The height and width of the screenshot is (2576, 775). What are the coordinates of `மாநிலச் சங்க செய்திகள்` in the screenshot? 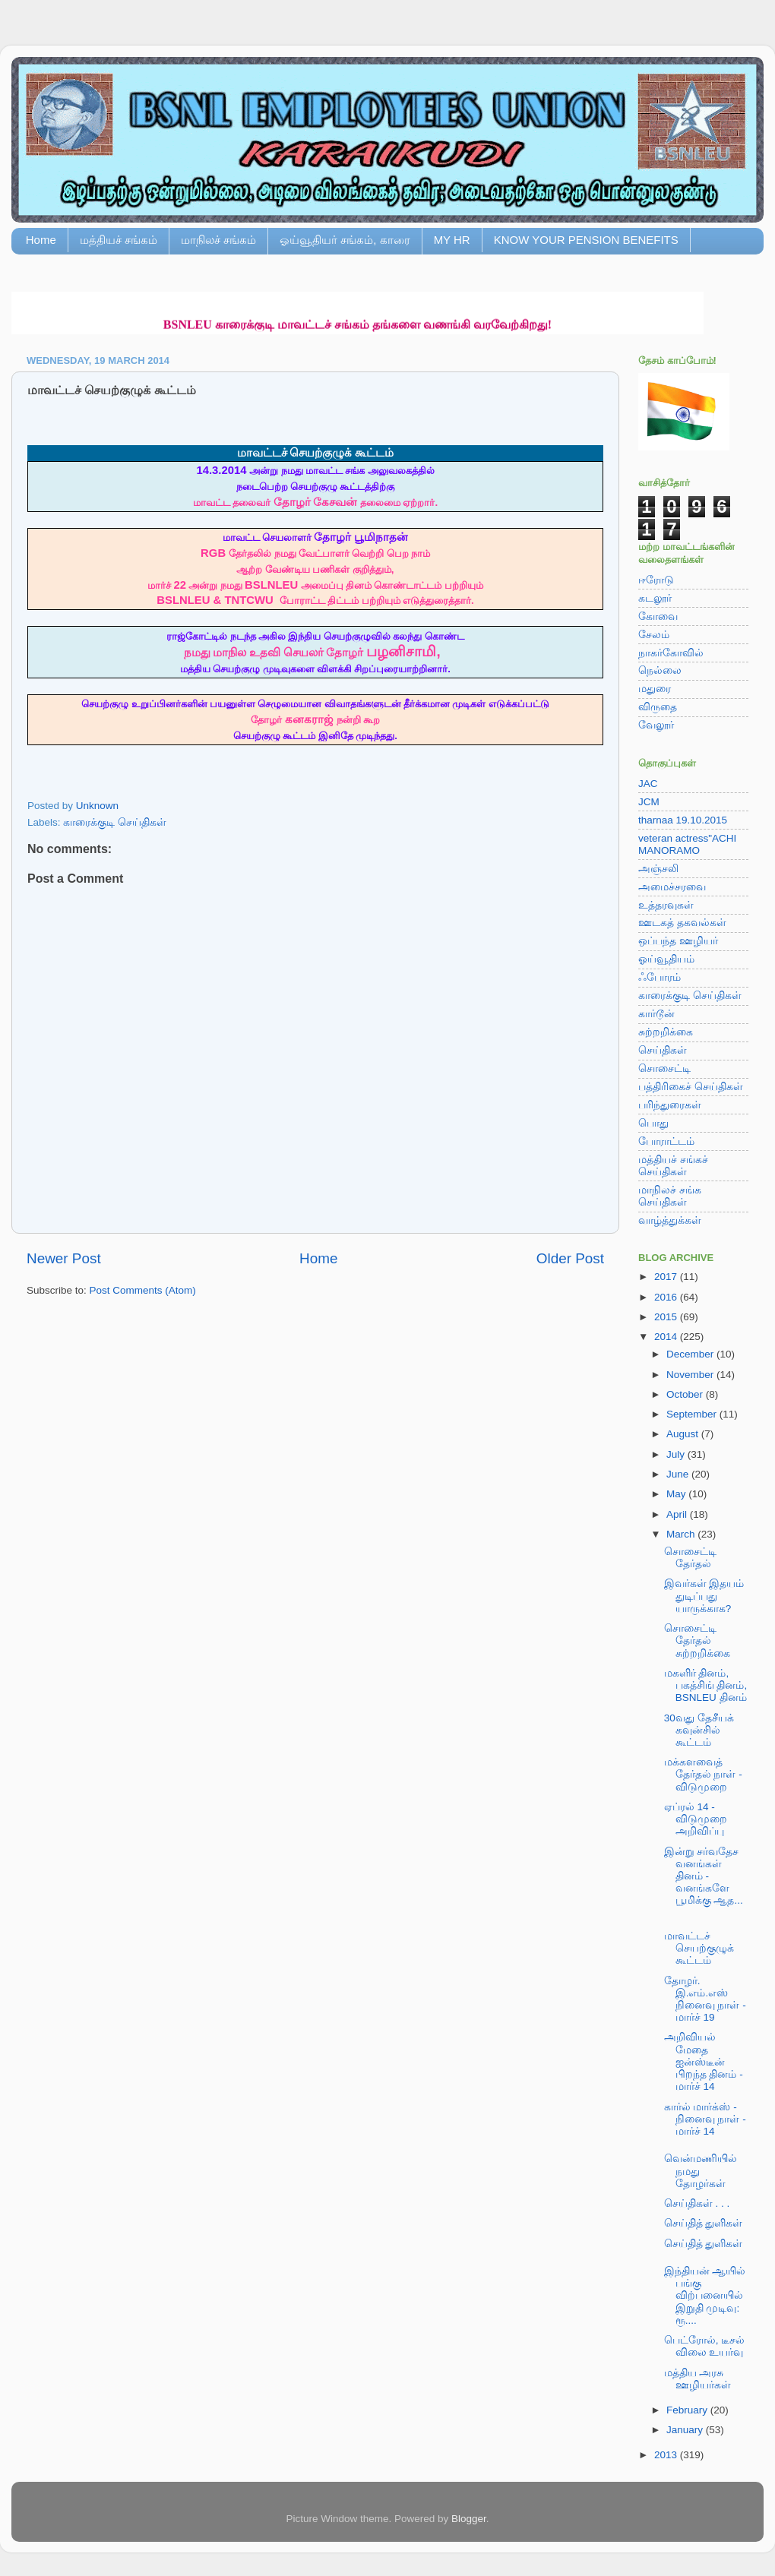 It's located at (669, 1196).